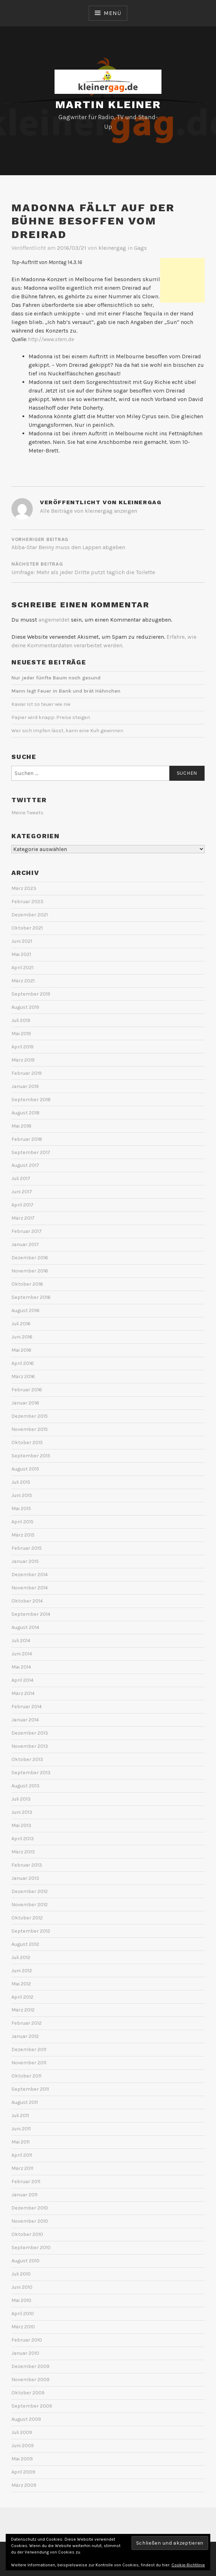 The width and height of the screenshot is (216, 2576). What do you see at coordinates (25, 1944) in the screenshot?
I see `August 2012` at bounding box center [25, 1944].